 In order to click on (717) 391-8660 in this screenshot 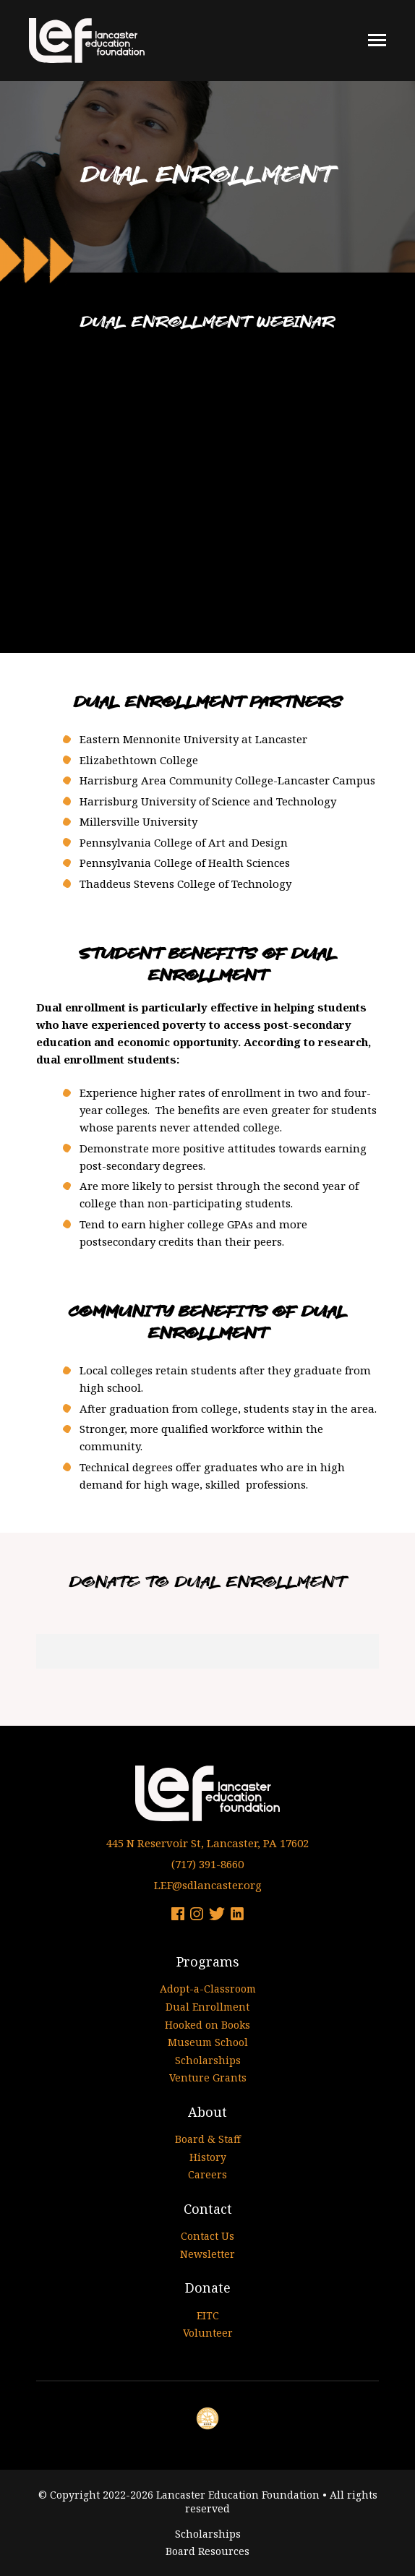, I will do `click(207, 1864)`.